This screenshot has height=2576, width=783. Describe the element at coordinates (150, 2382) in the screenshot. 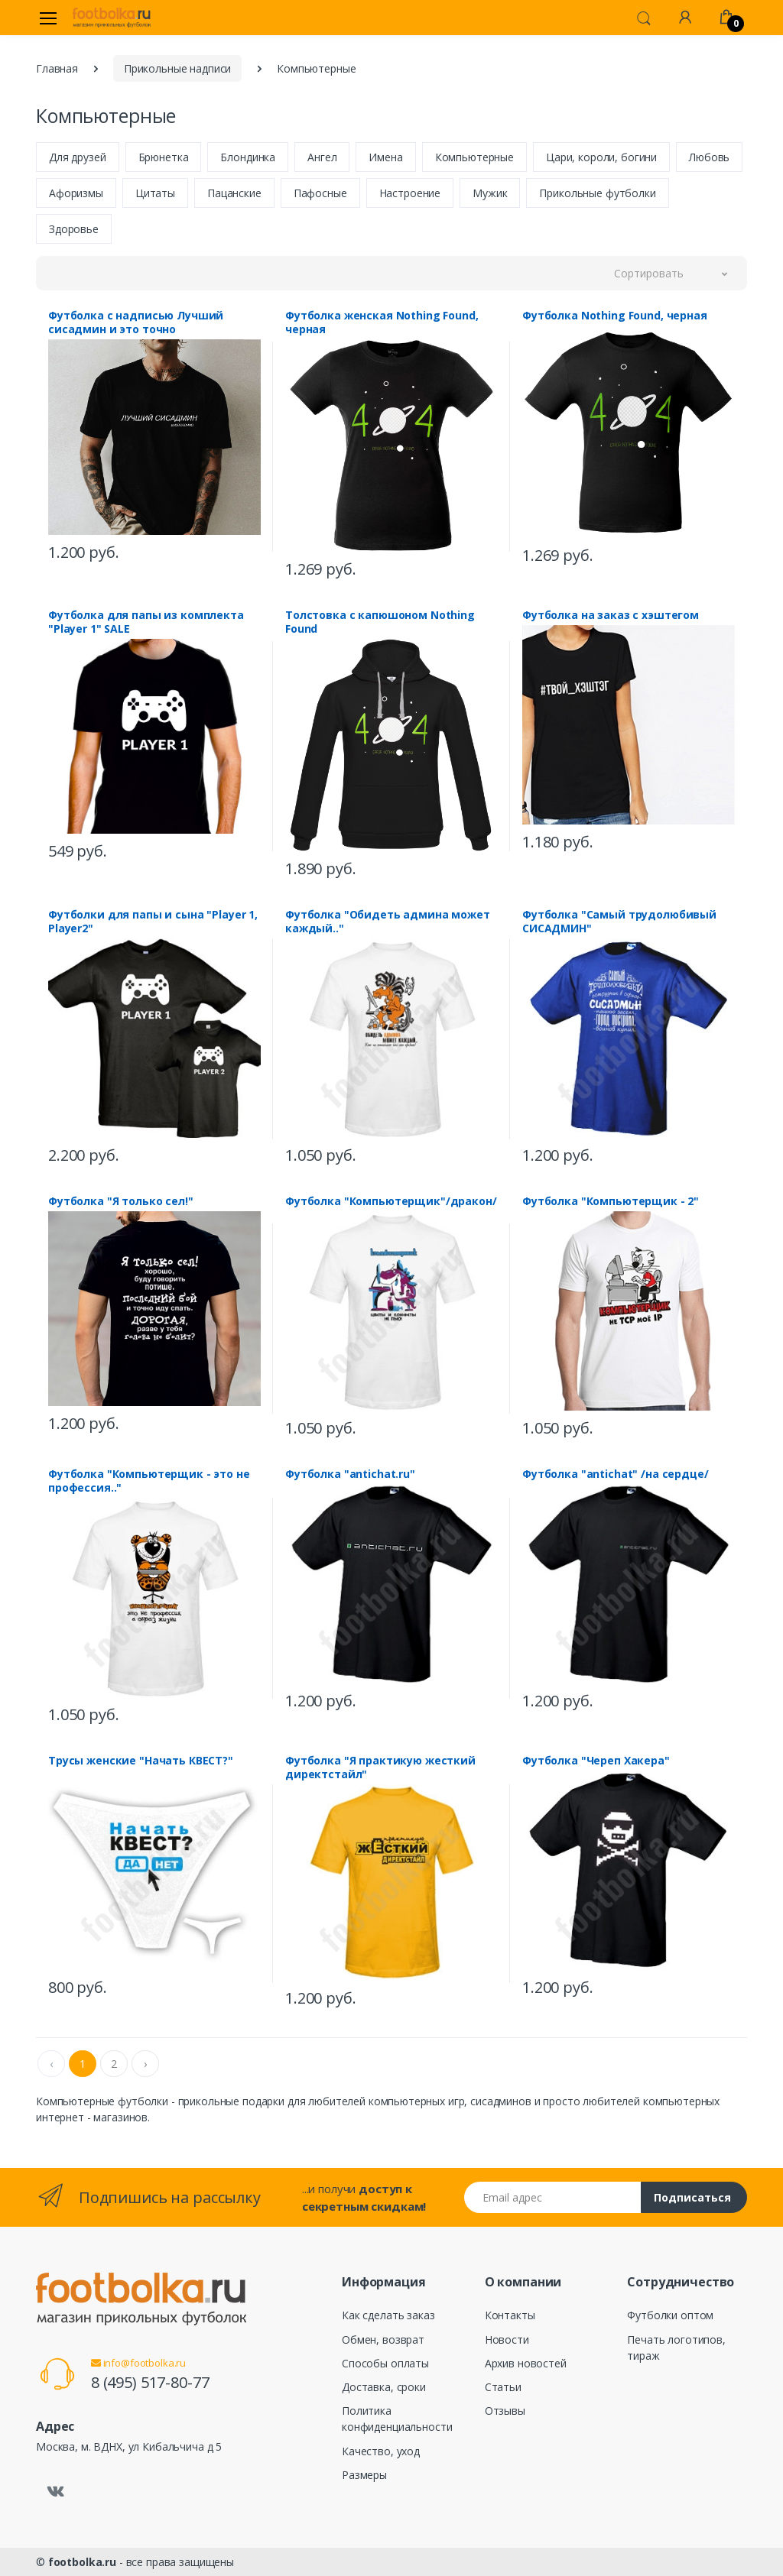

I see `8 (495) 517-80-77` at that location.